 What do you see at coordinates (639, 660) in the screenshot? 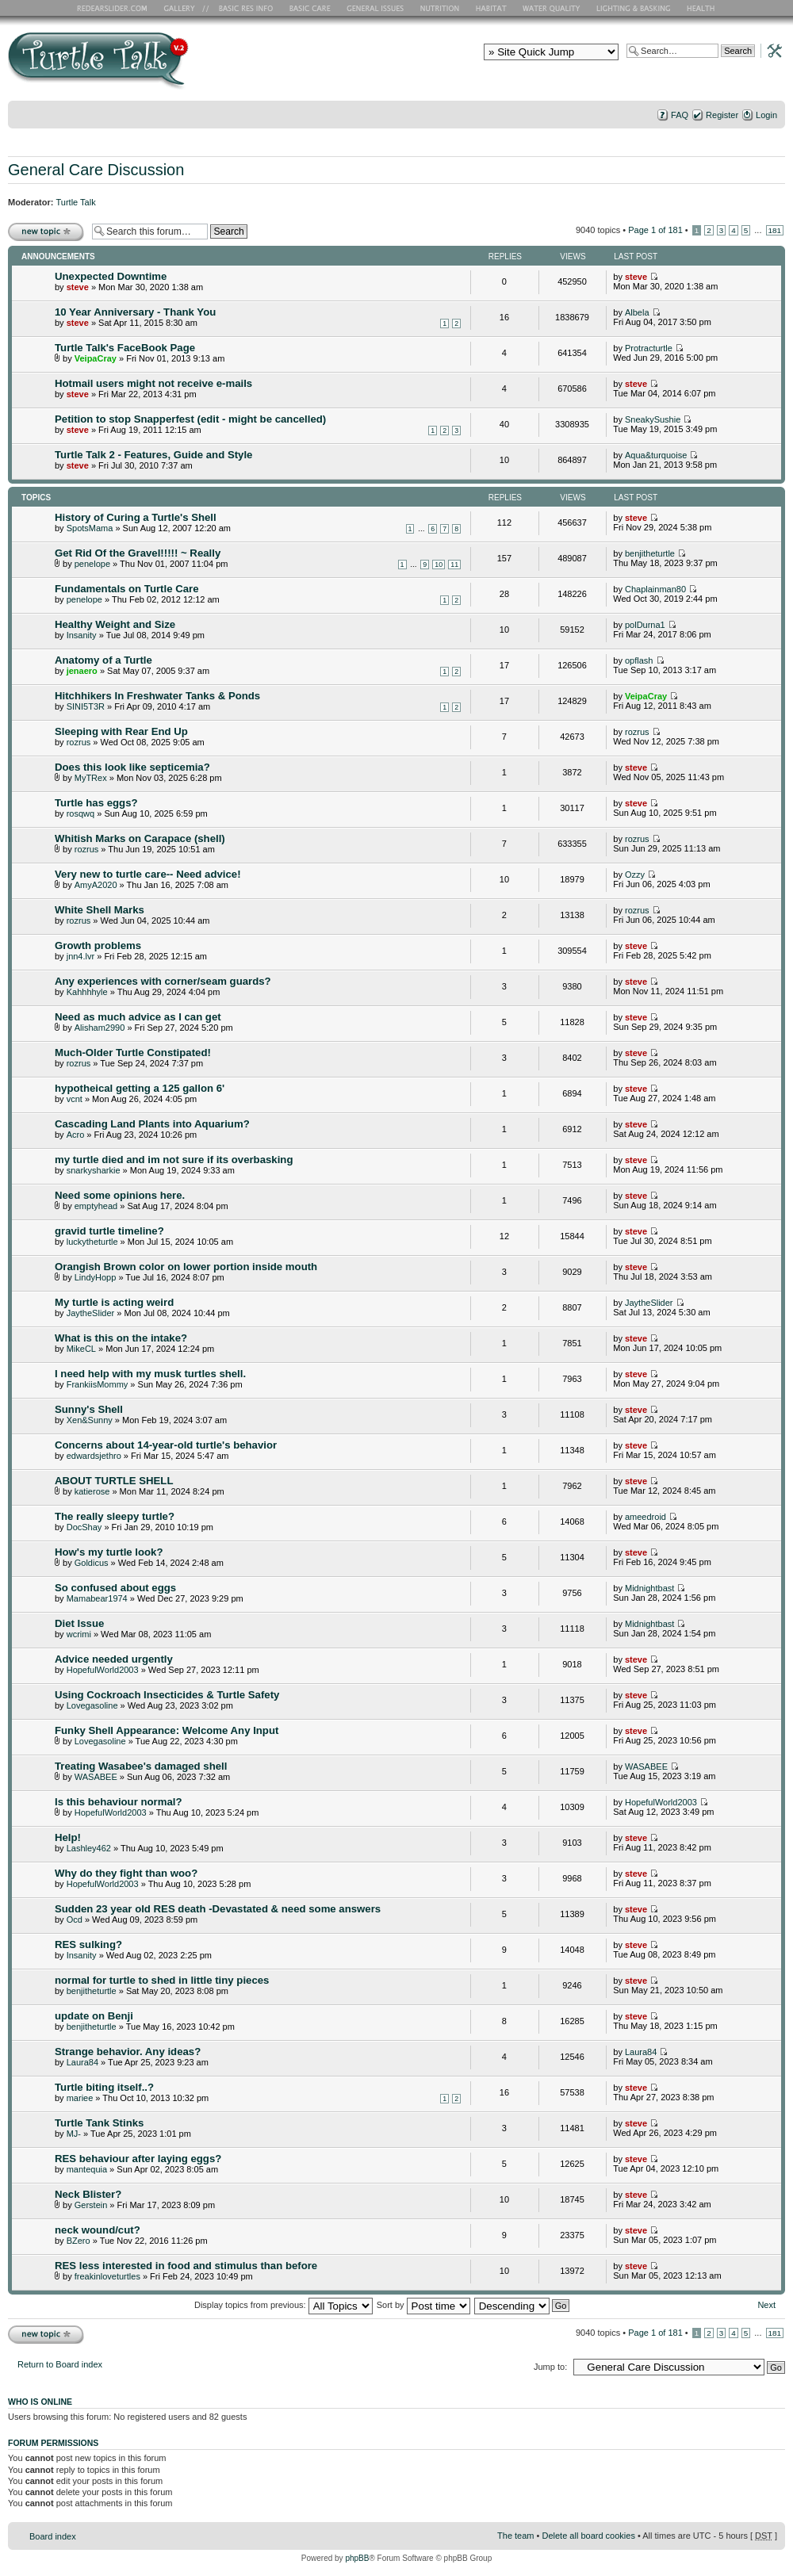
I see `opflash` at bounding box center [639, 660].